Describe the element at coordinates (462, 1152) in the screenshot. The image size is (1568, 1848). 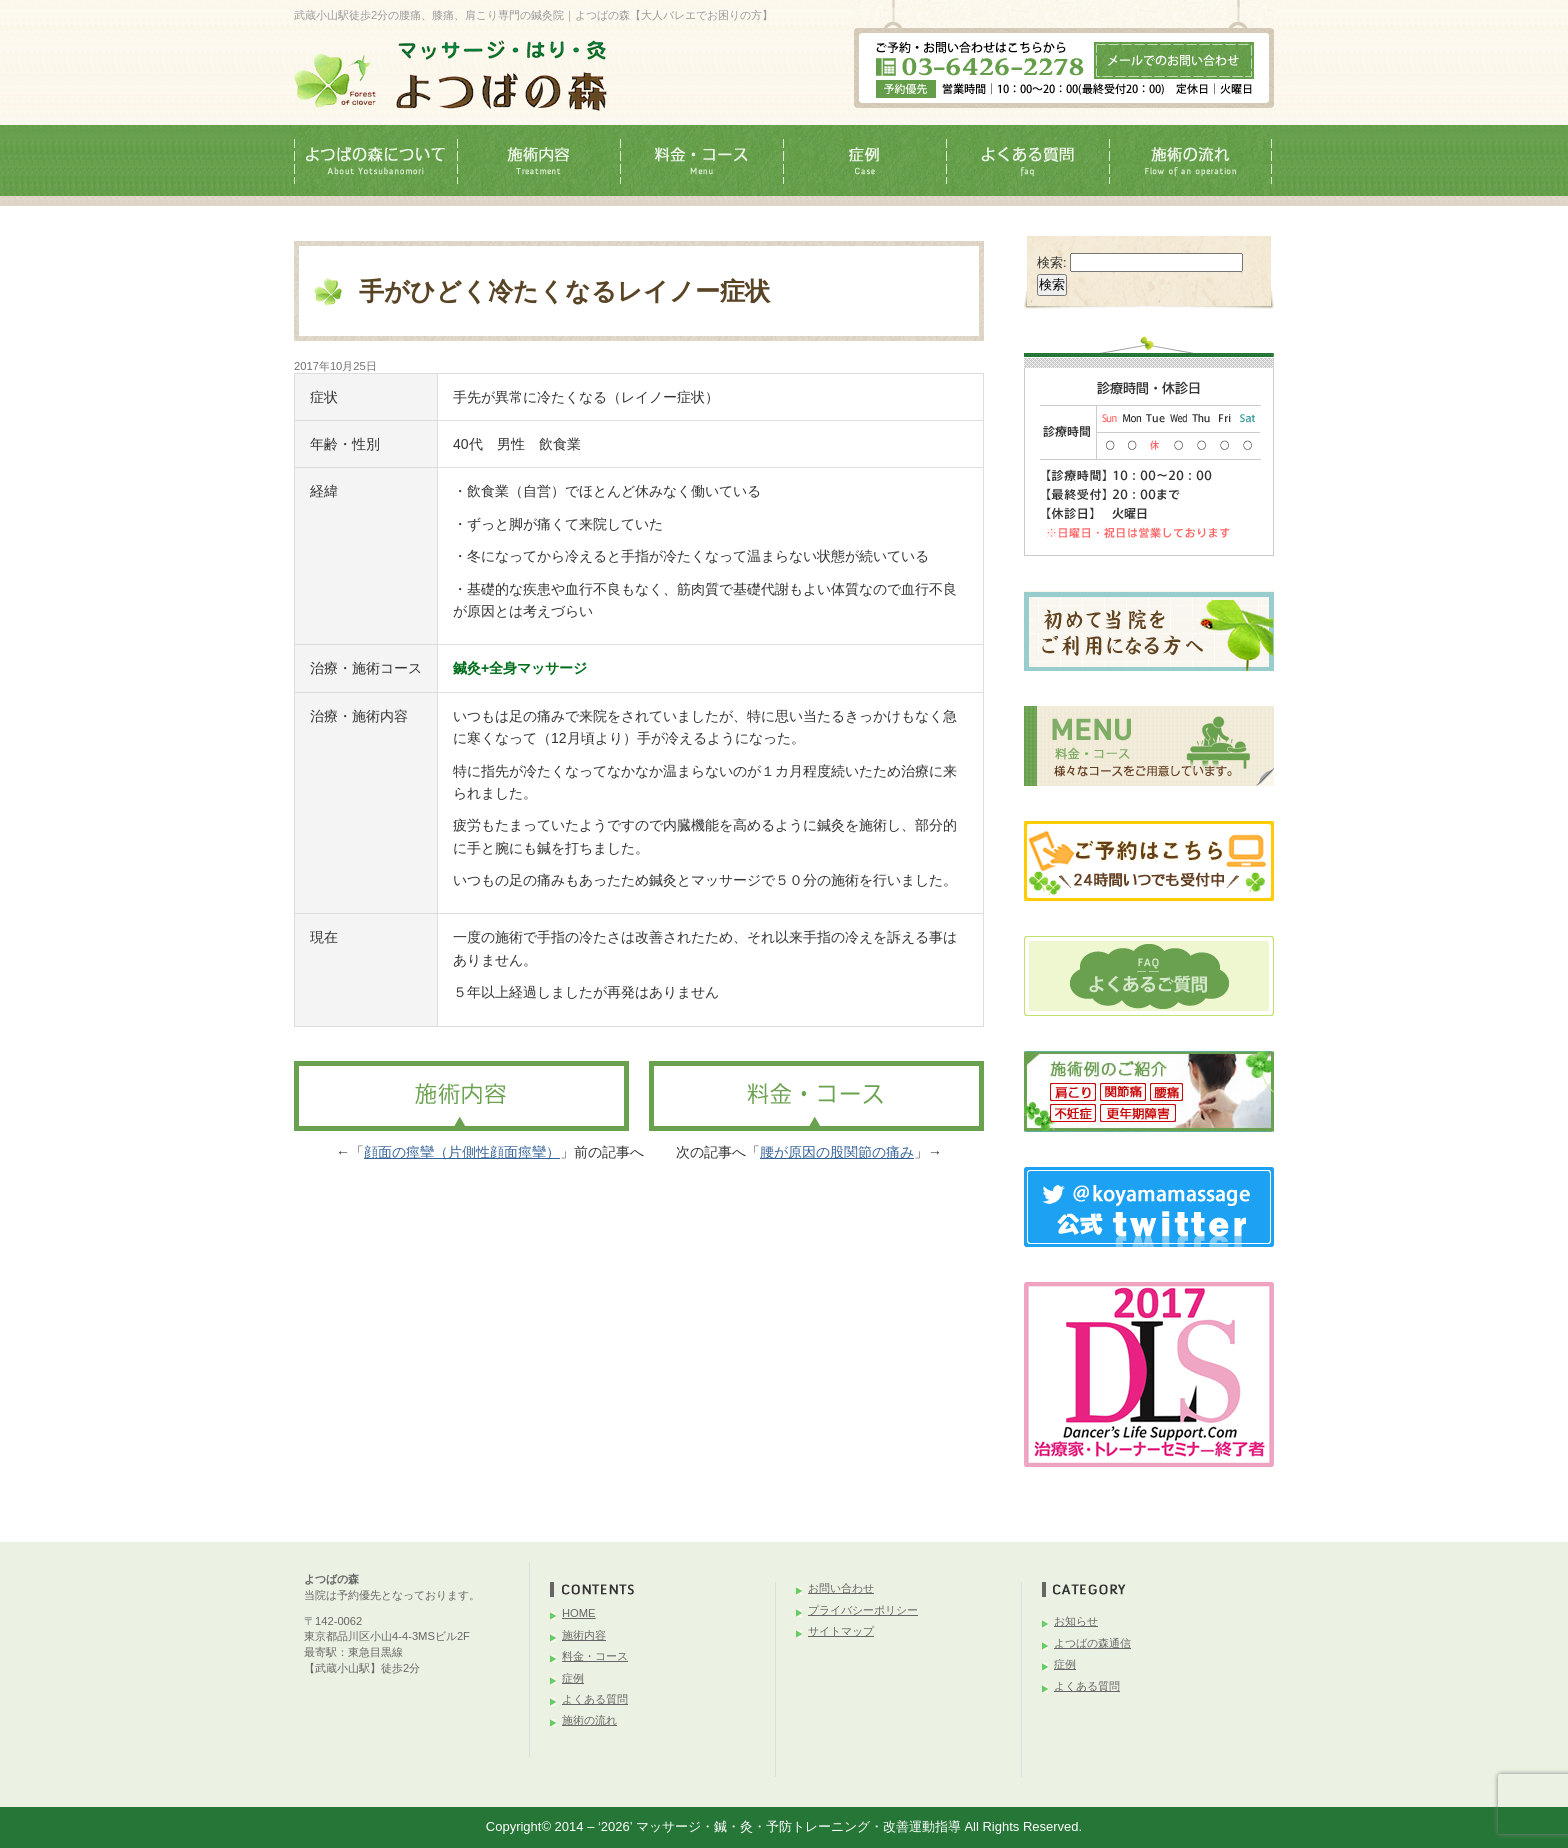
I see `顔面の痙攣（片側性顔面痙攣）` at that location.